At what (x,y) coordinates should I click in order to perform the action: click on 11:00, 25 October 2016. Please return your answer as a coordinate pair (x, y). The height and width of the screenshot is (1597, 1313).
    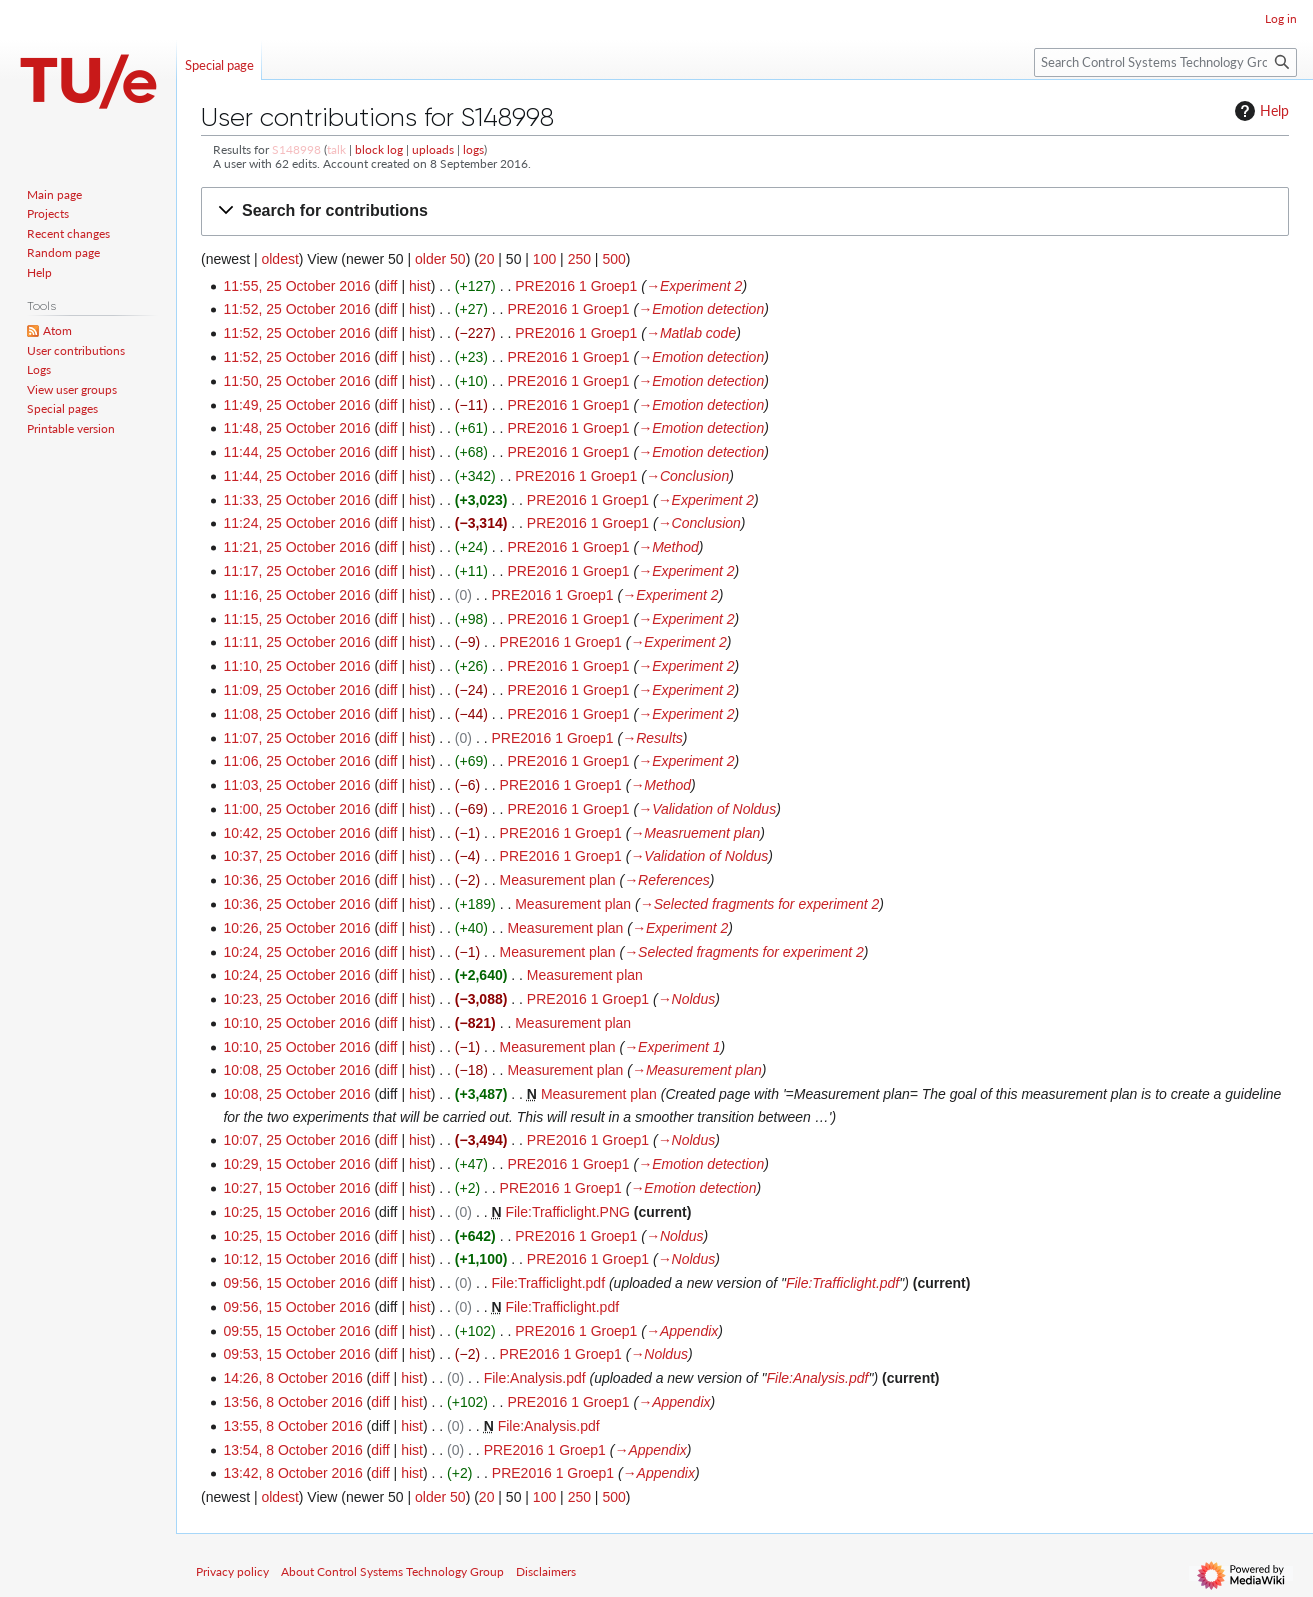
    Looking at the image, I should click on (296, 809).